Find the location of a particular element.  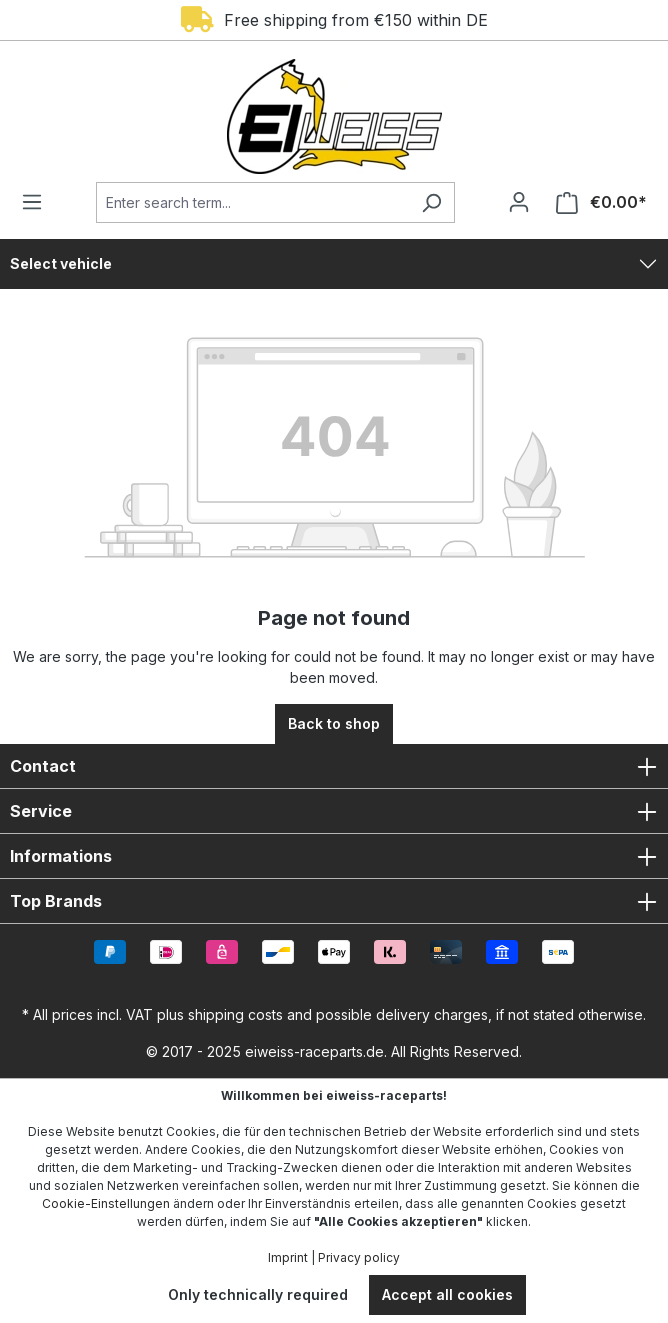

shipping costs is located at coordinates (235, 1014).